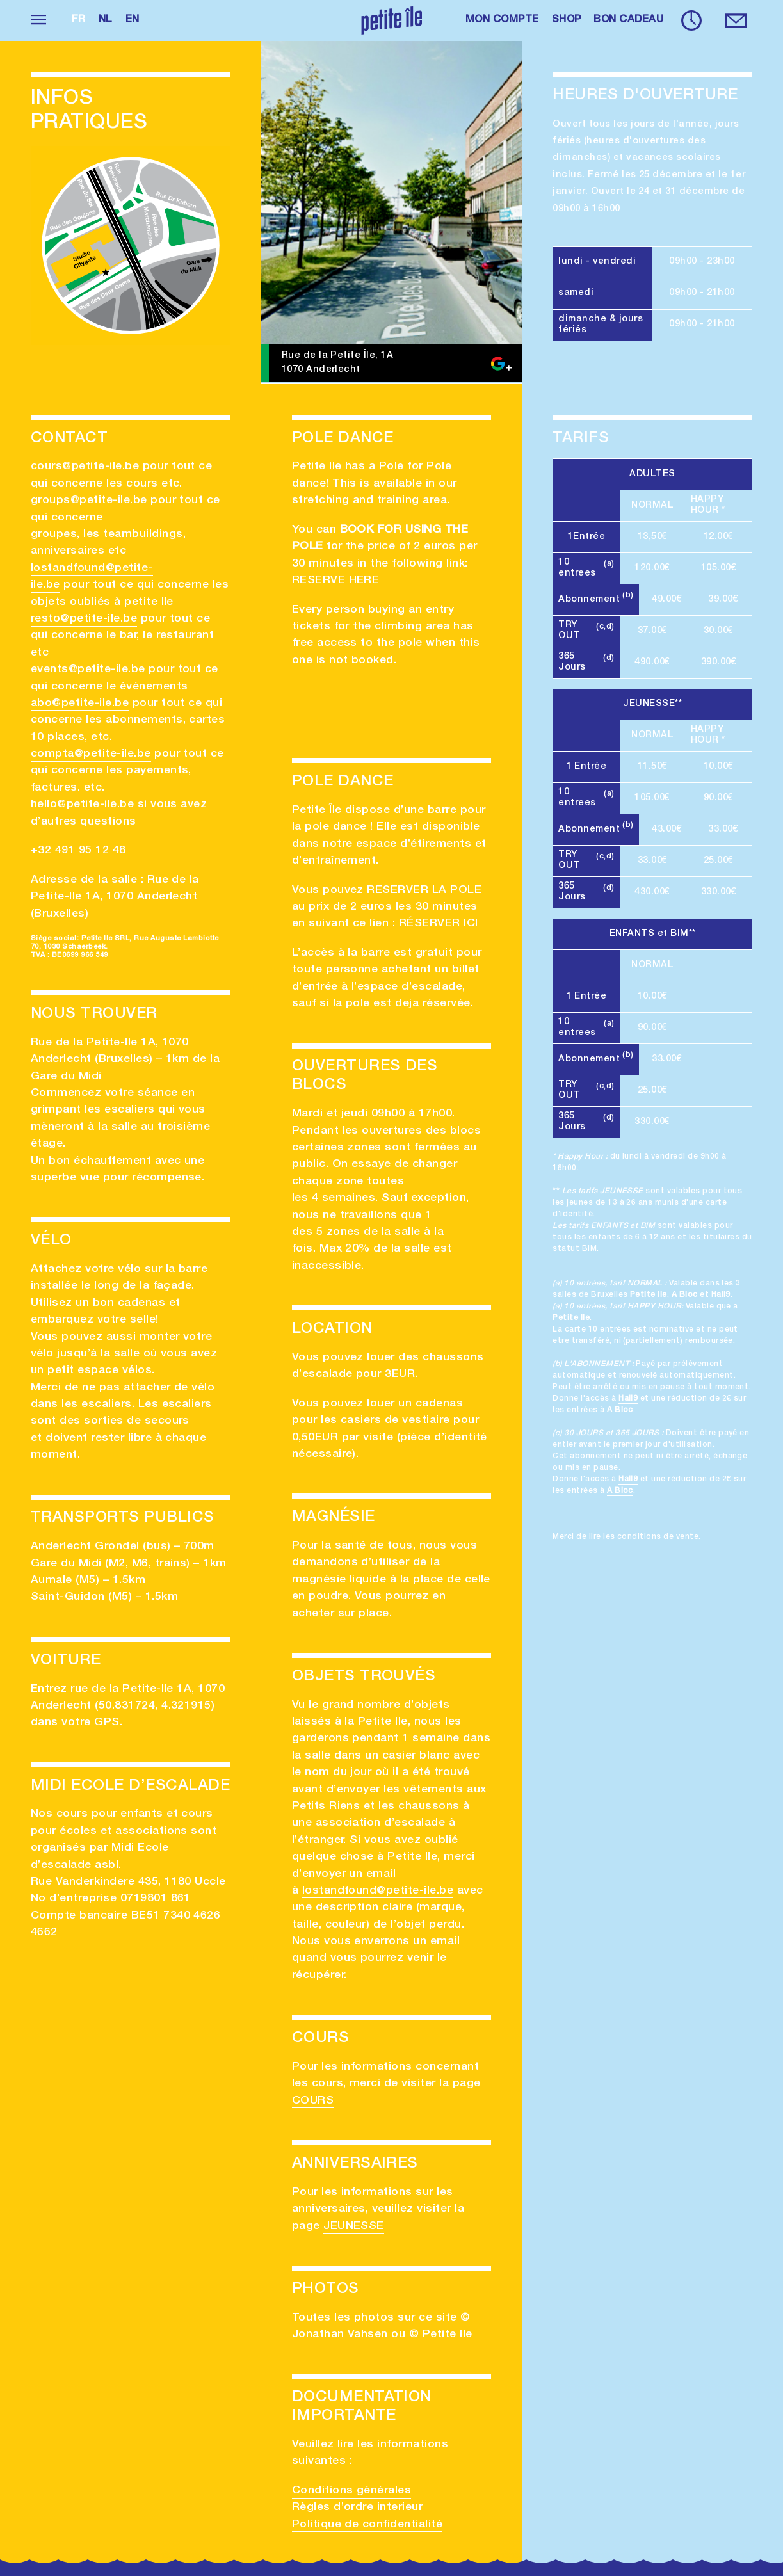  Describe the element at coordinates (82, 804) in the screenshot. I see `hello@petite-ile.be` at that location.